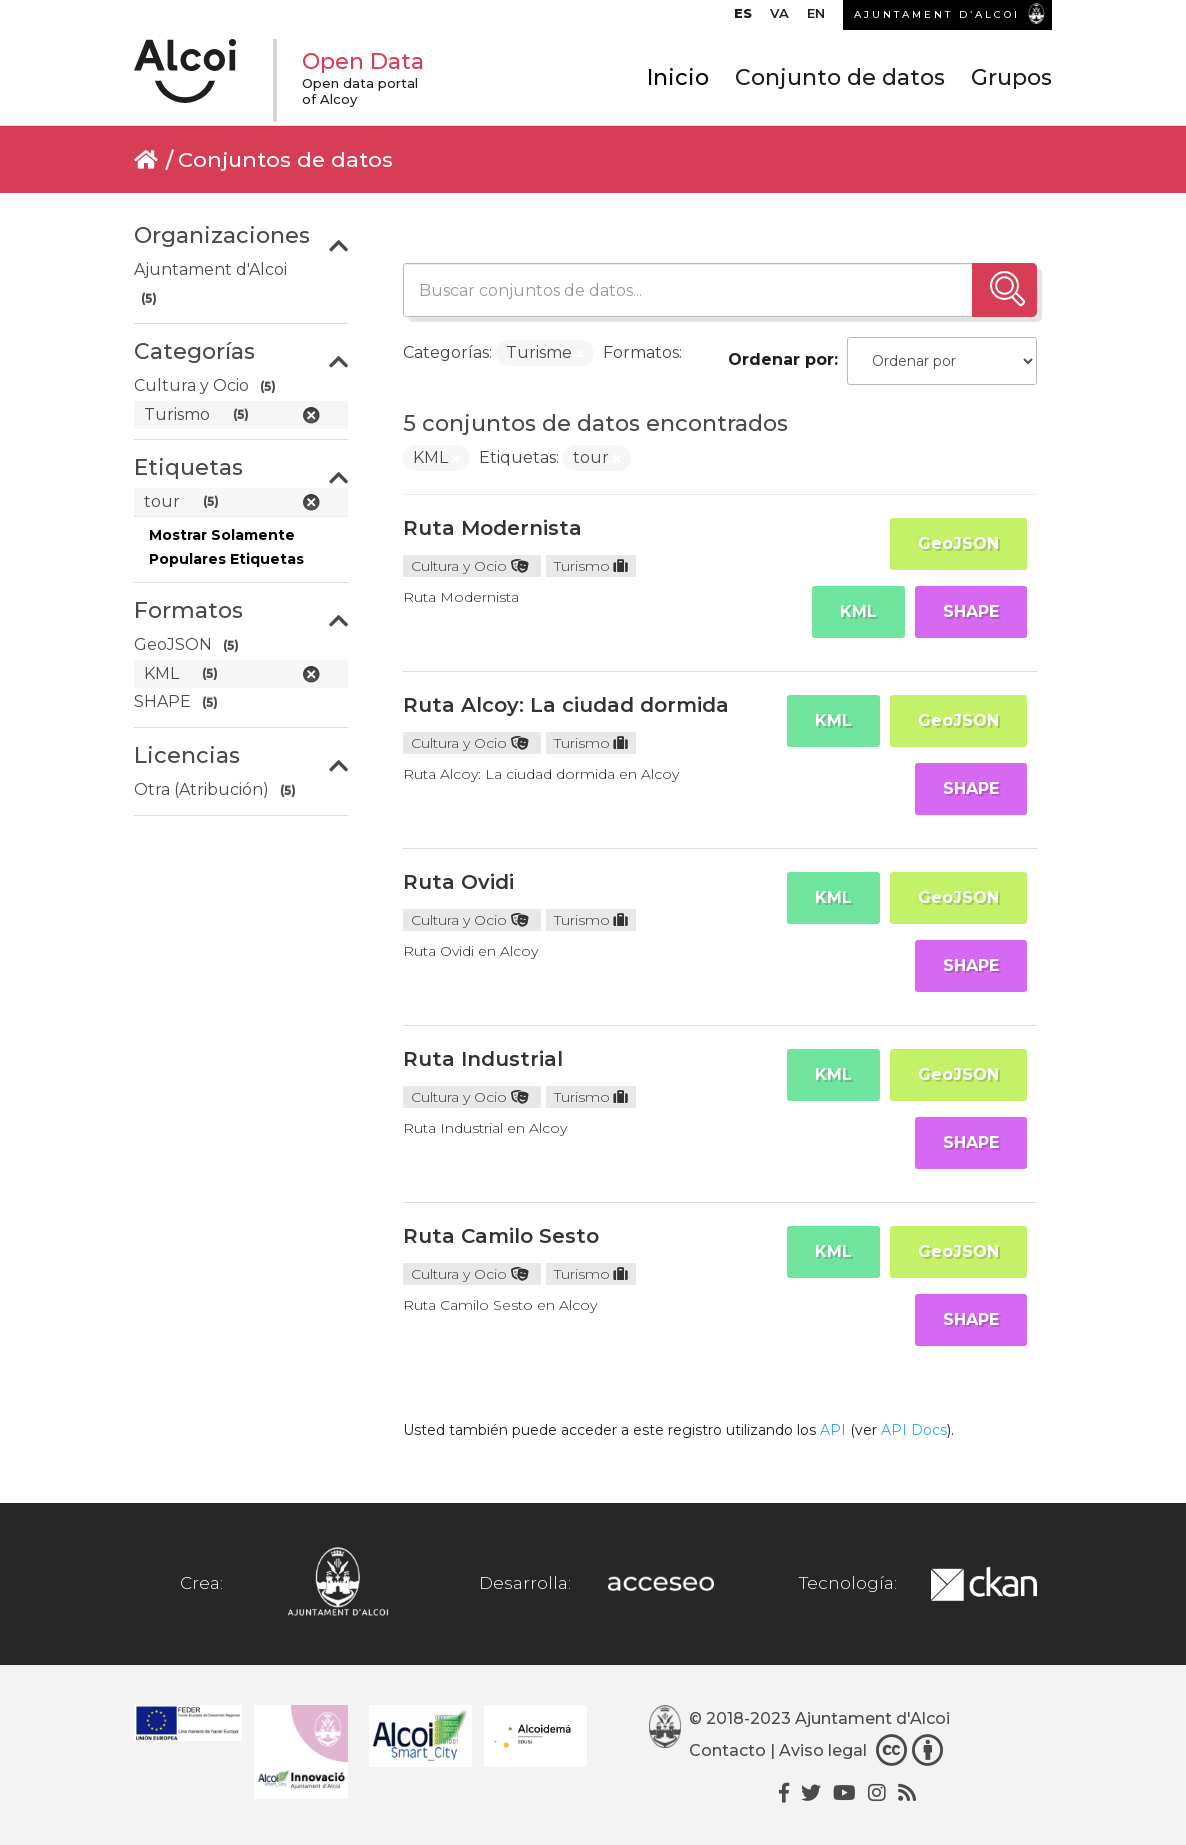 The height and width of the screenshot is (1845, 1186). I want to click on Conjuntos de datos, so click(285, 159).